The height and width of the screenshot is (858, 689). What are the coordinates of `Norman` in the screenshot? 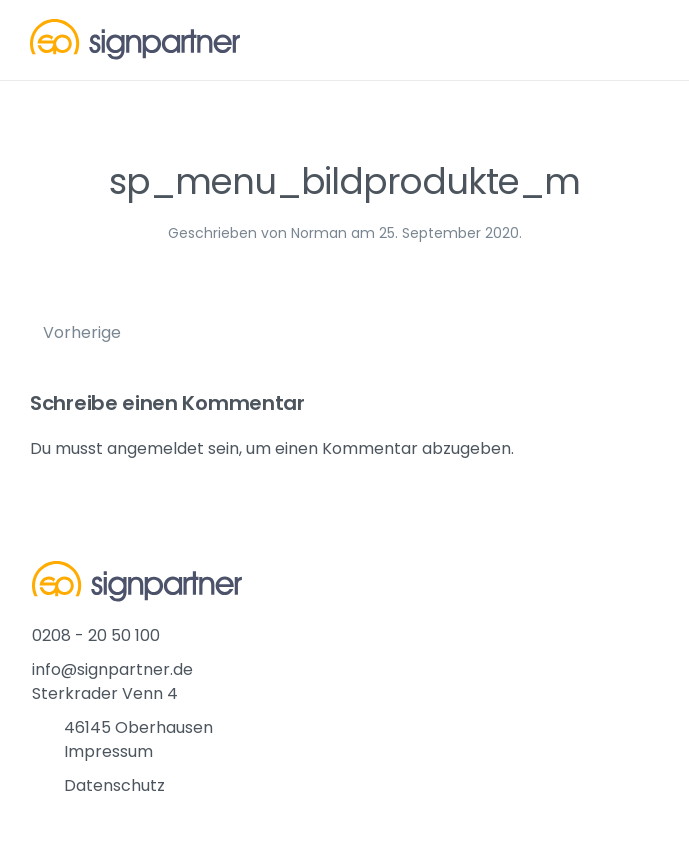 It's located at (319, 233).